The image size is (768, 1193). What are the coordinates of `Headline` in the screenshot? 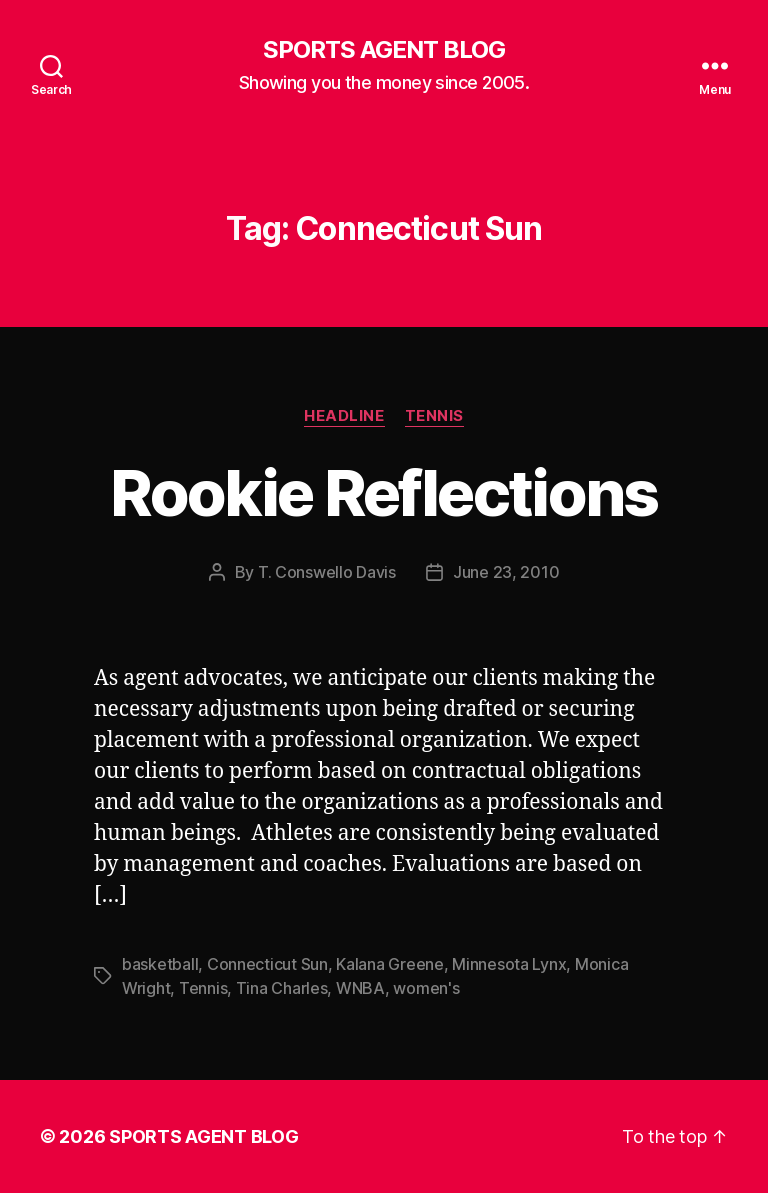 It's located at (344, 416).